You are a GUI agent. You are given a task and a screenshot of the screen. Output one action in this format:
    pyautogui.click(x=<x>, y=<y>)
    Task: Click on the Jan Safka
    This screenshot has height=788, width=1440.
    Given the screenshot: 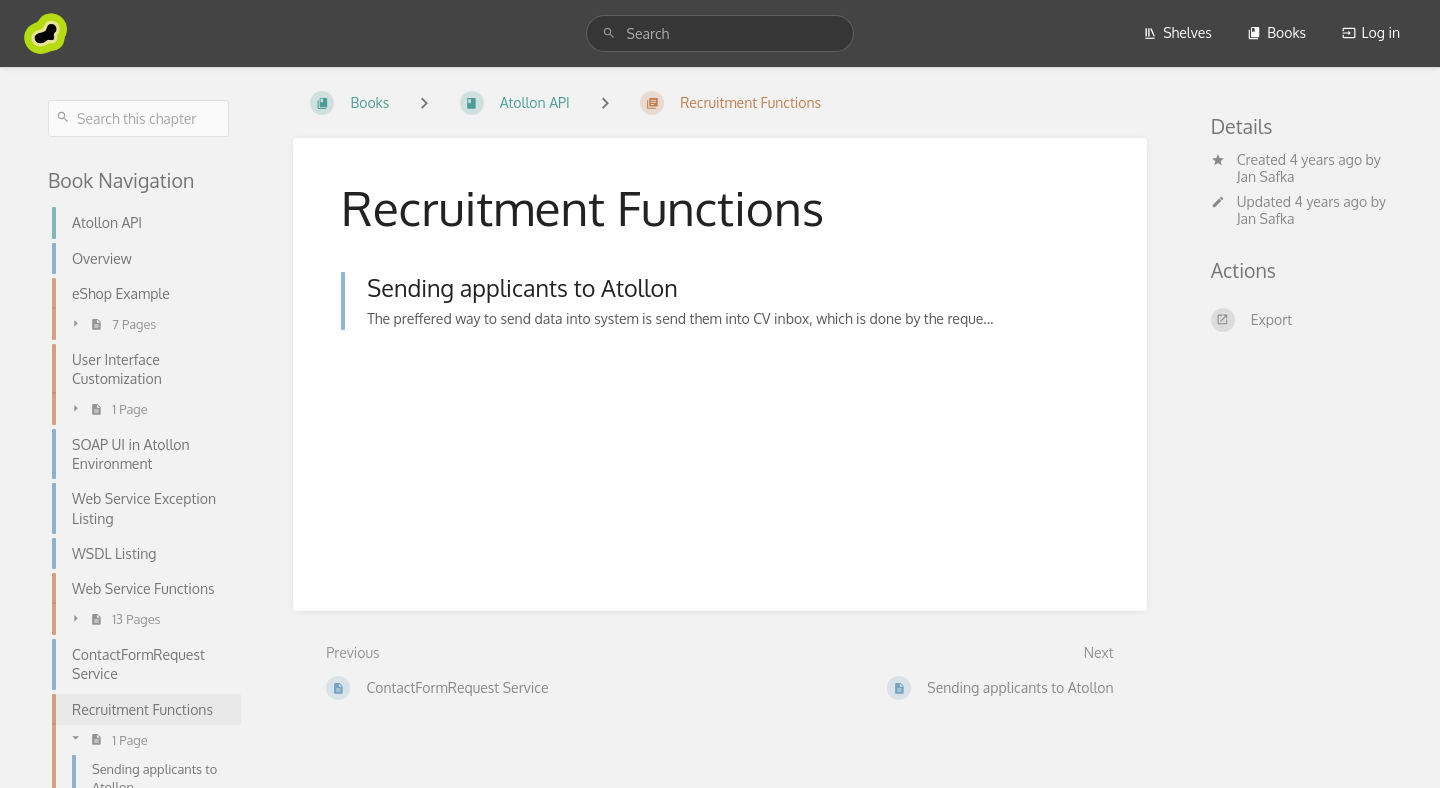 What is the action you would take?
    pyautogui.click(x=1266, y=176)
    